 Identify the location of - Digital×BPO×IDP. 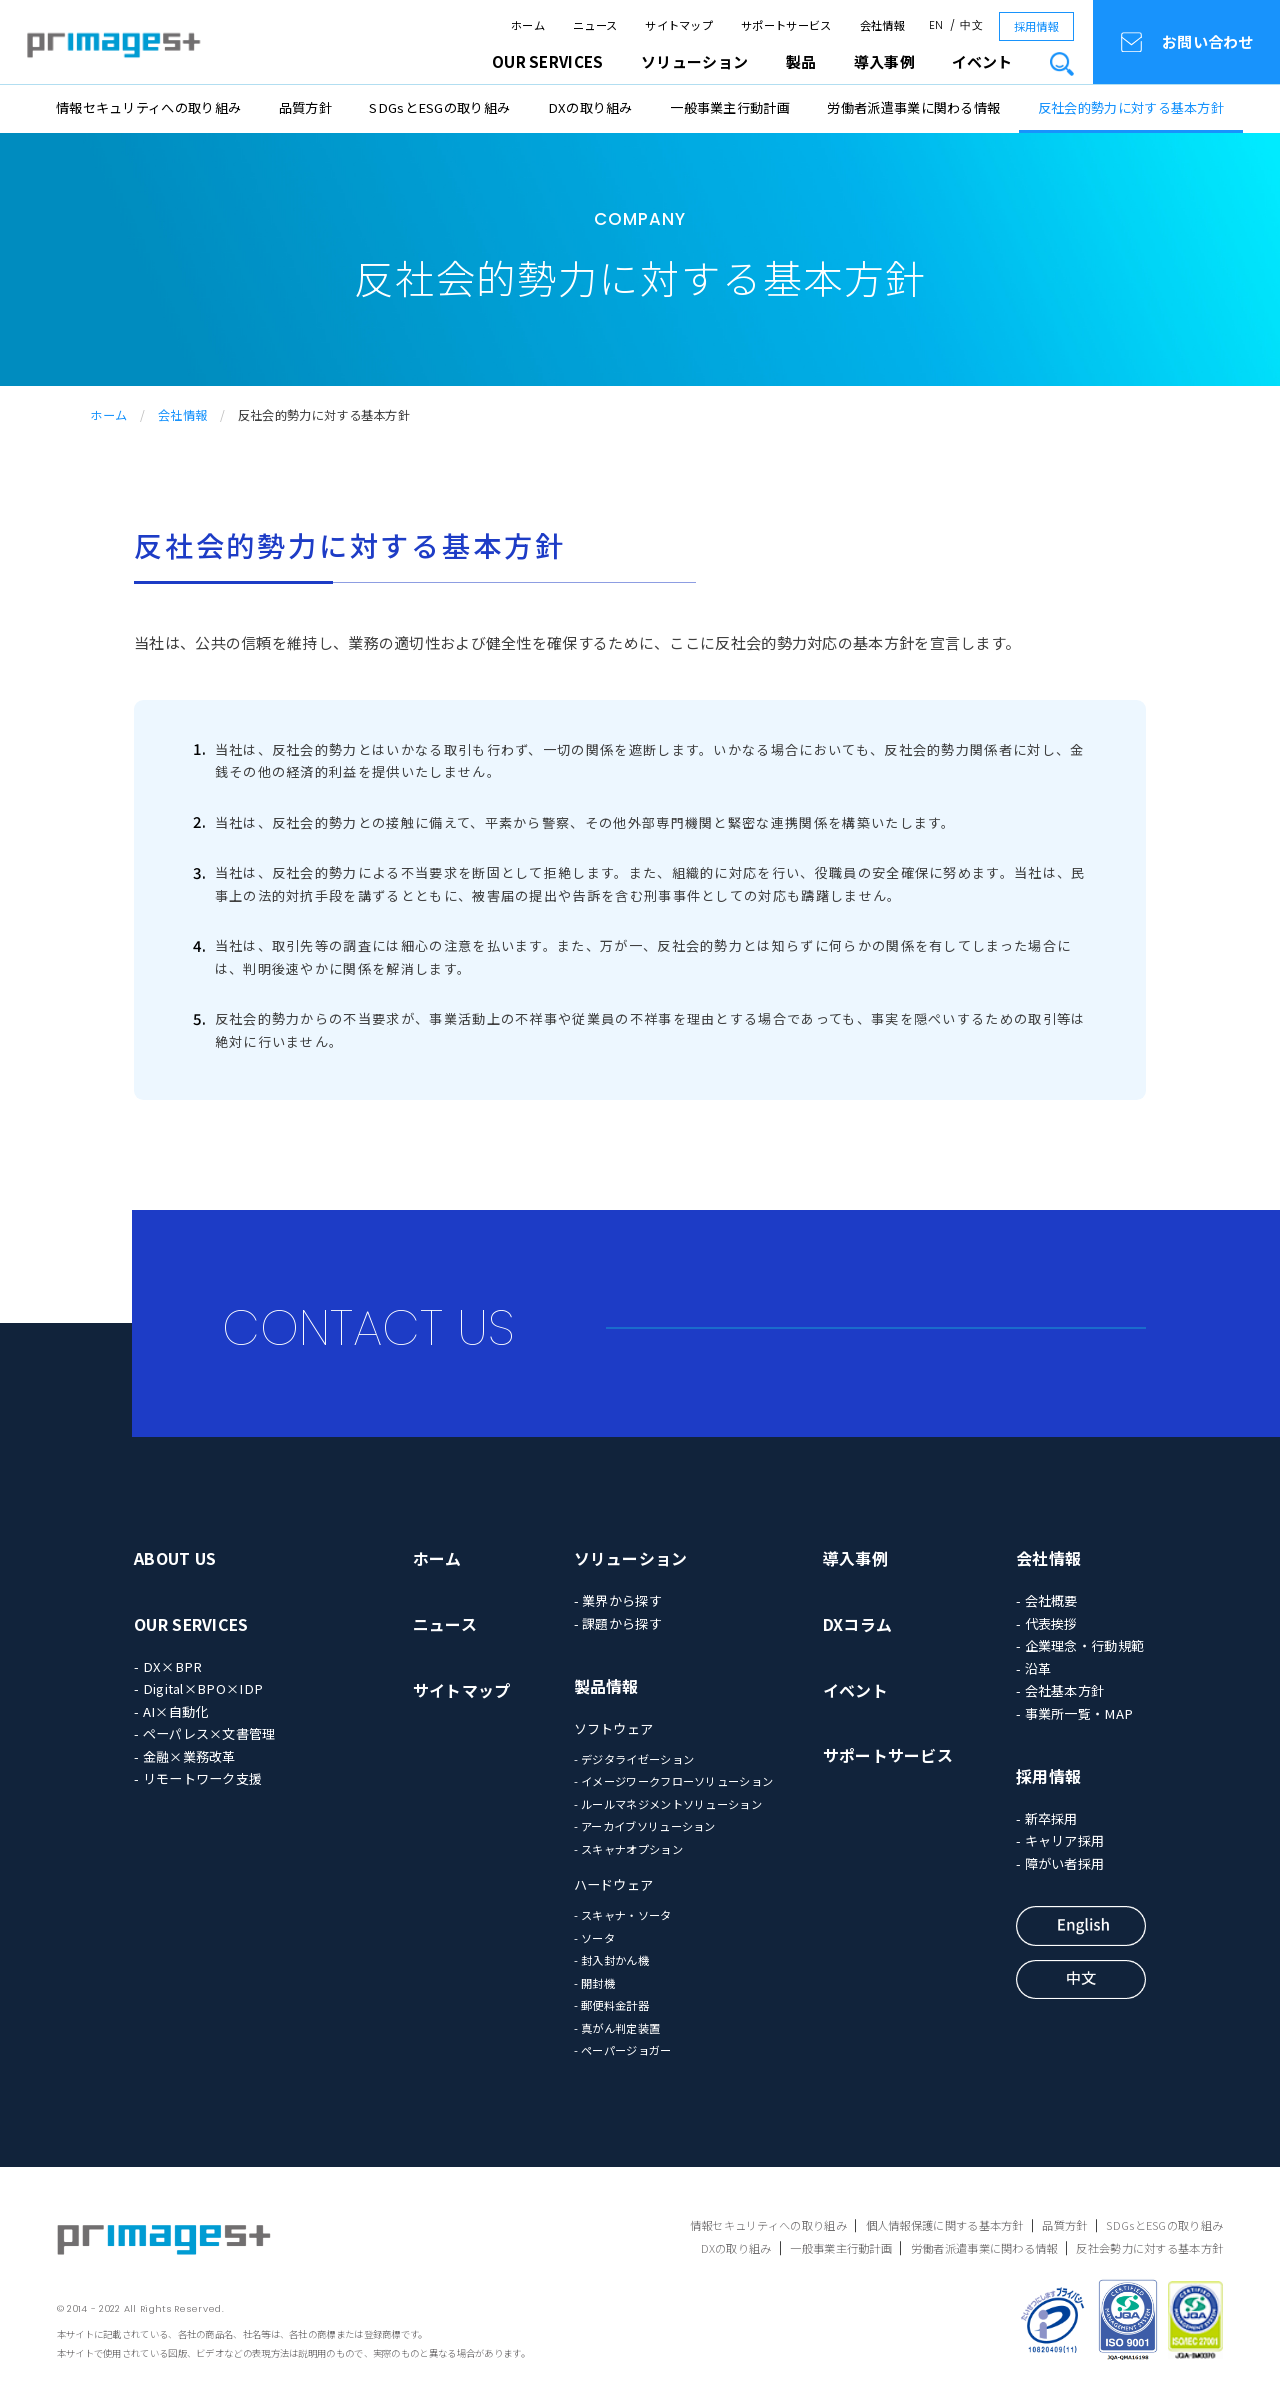
(198, 1688).